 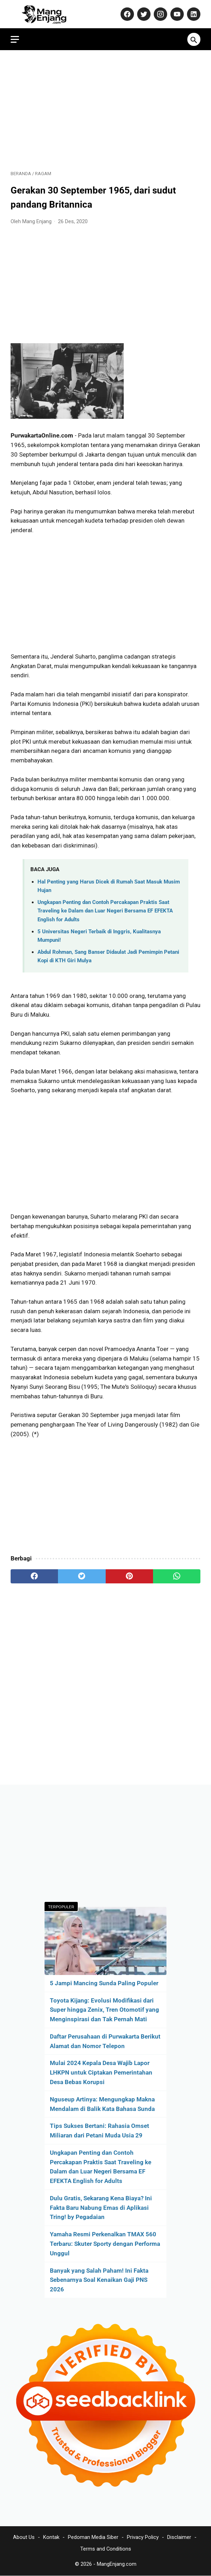 I want to click on [pinterest], so click(x=129, y=1576).